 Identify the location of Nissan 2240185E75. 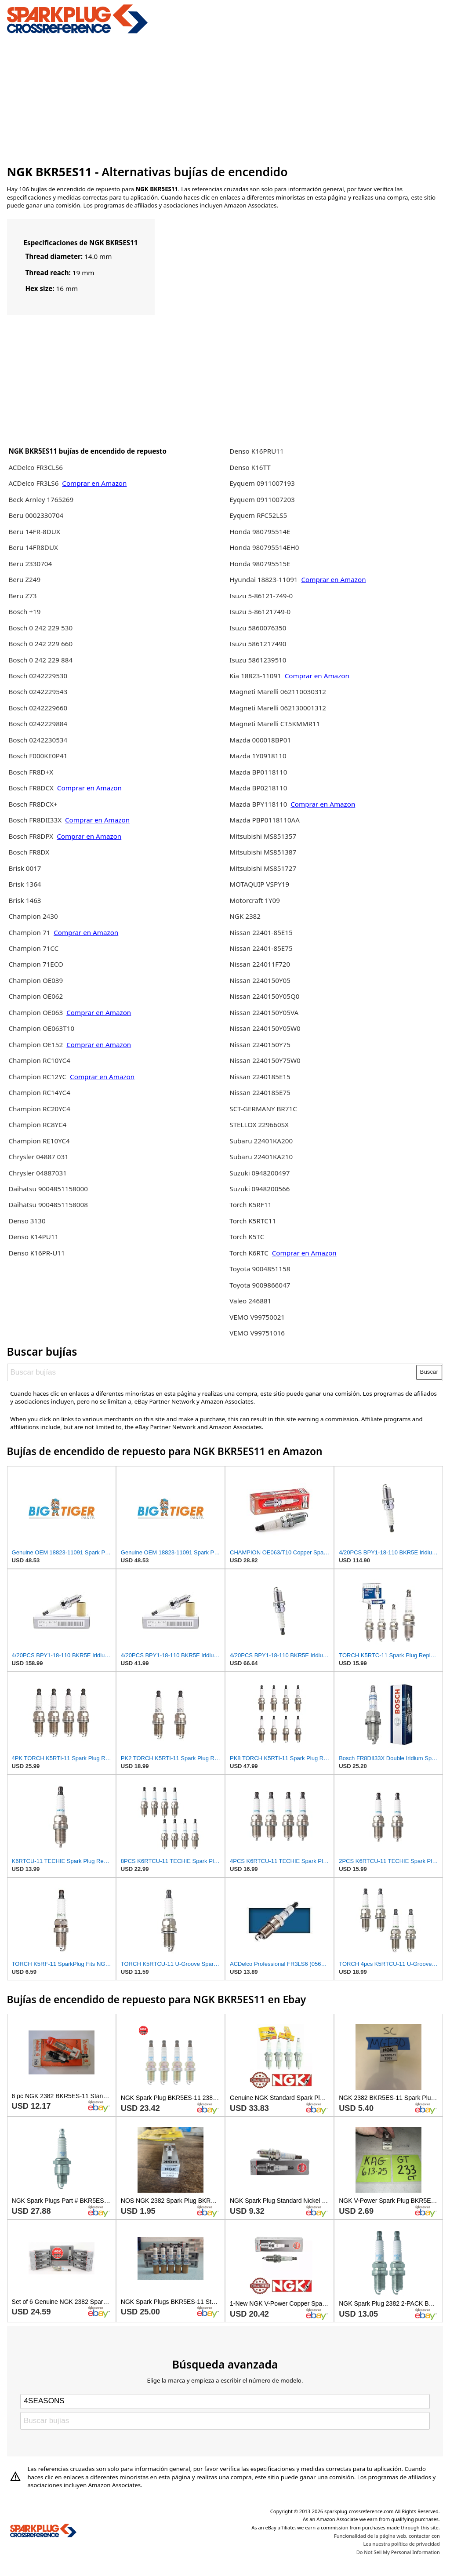
(259, 1092).